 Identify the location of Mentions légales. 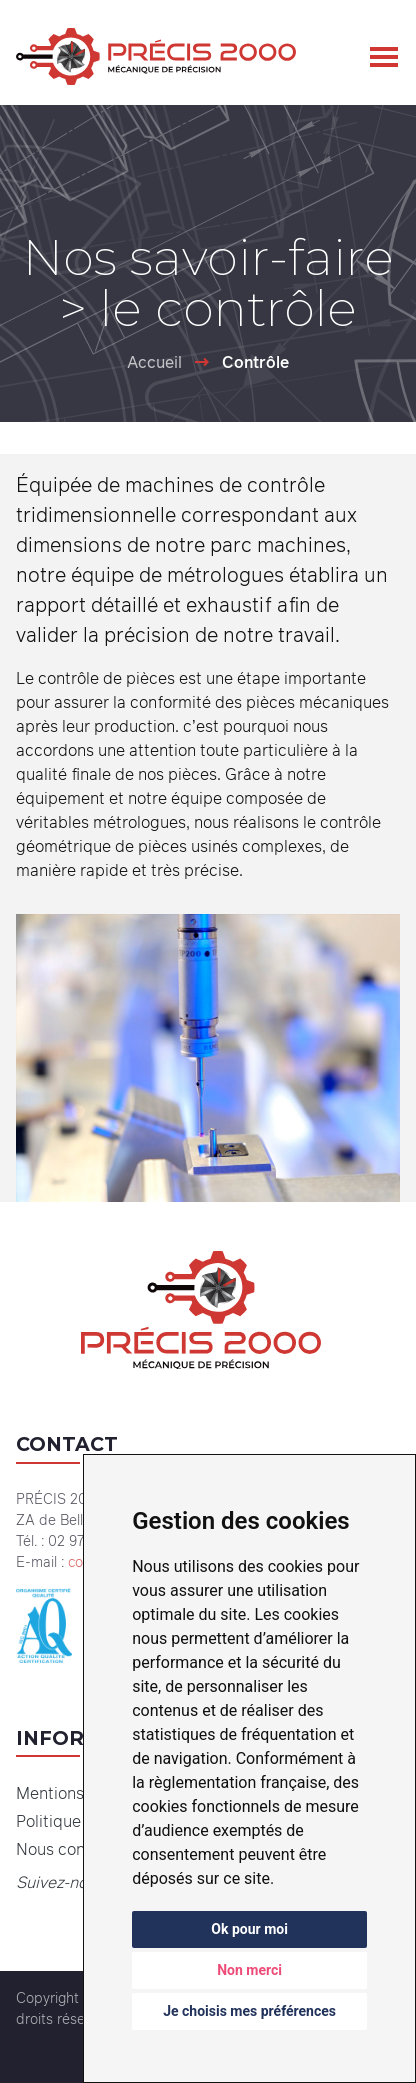
(78, 1793).